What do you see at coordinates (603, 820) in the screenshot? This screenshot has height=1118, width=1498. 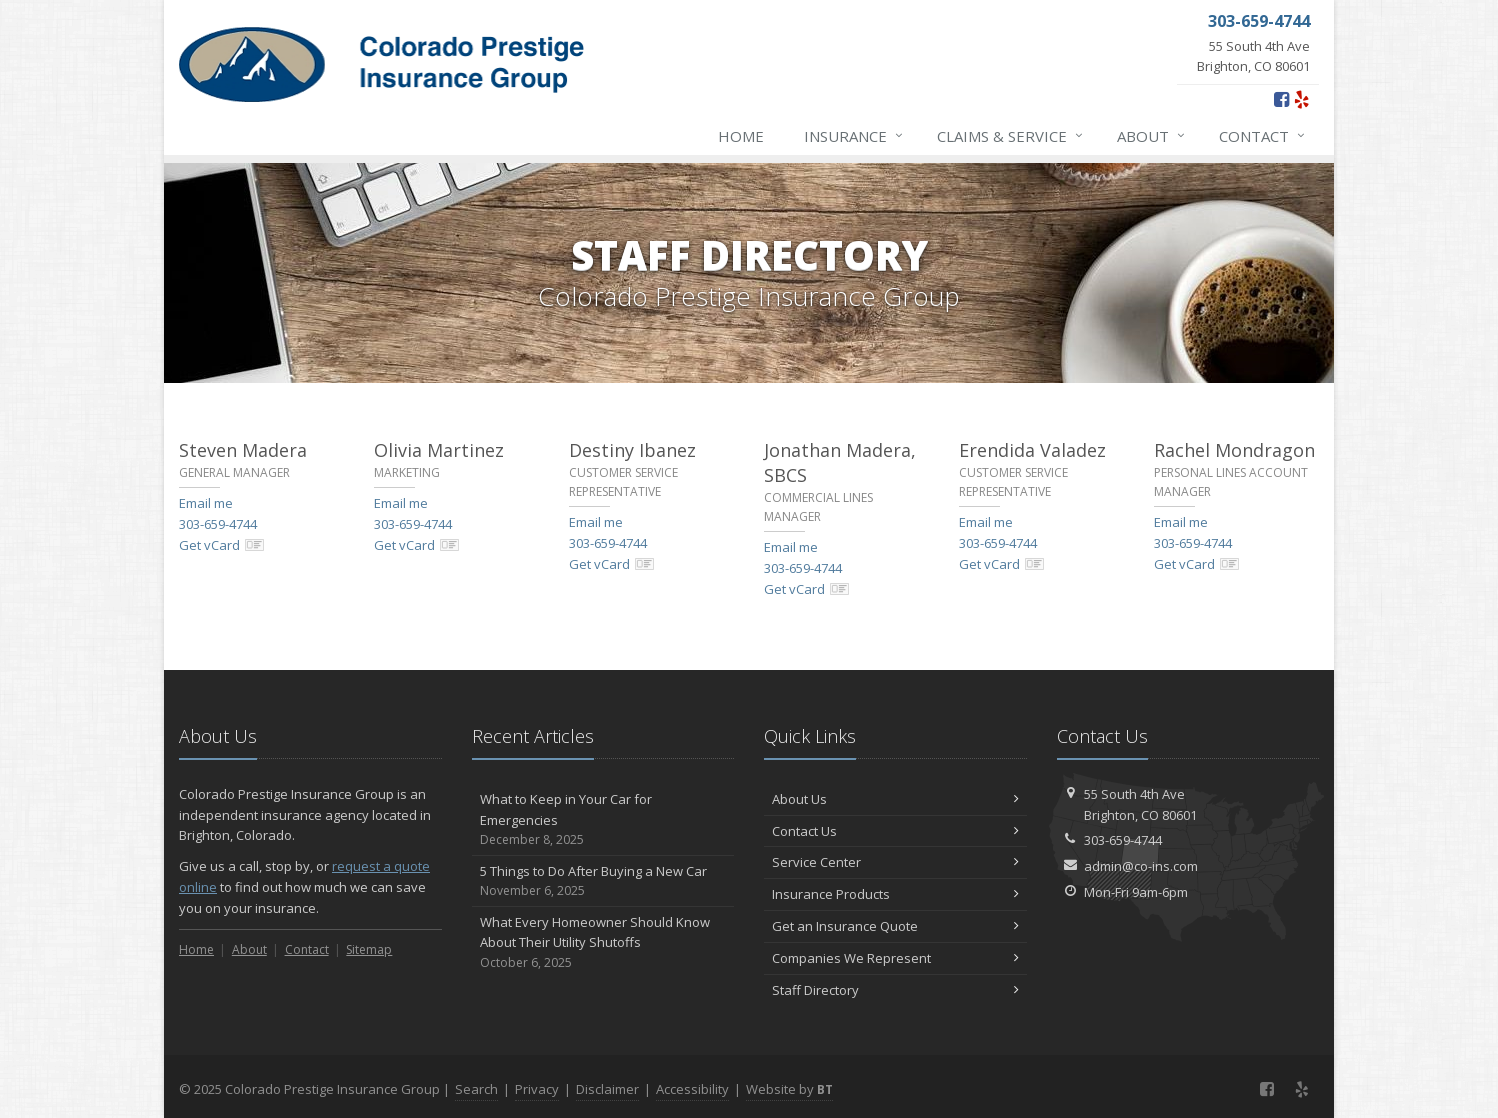 I see `What to Keep in Your Car for Emergencies` at bounding box center [603, 820].